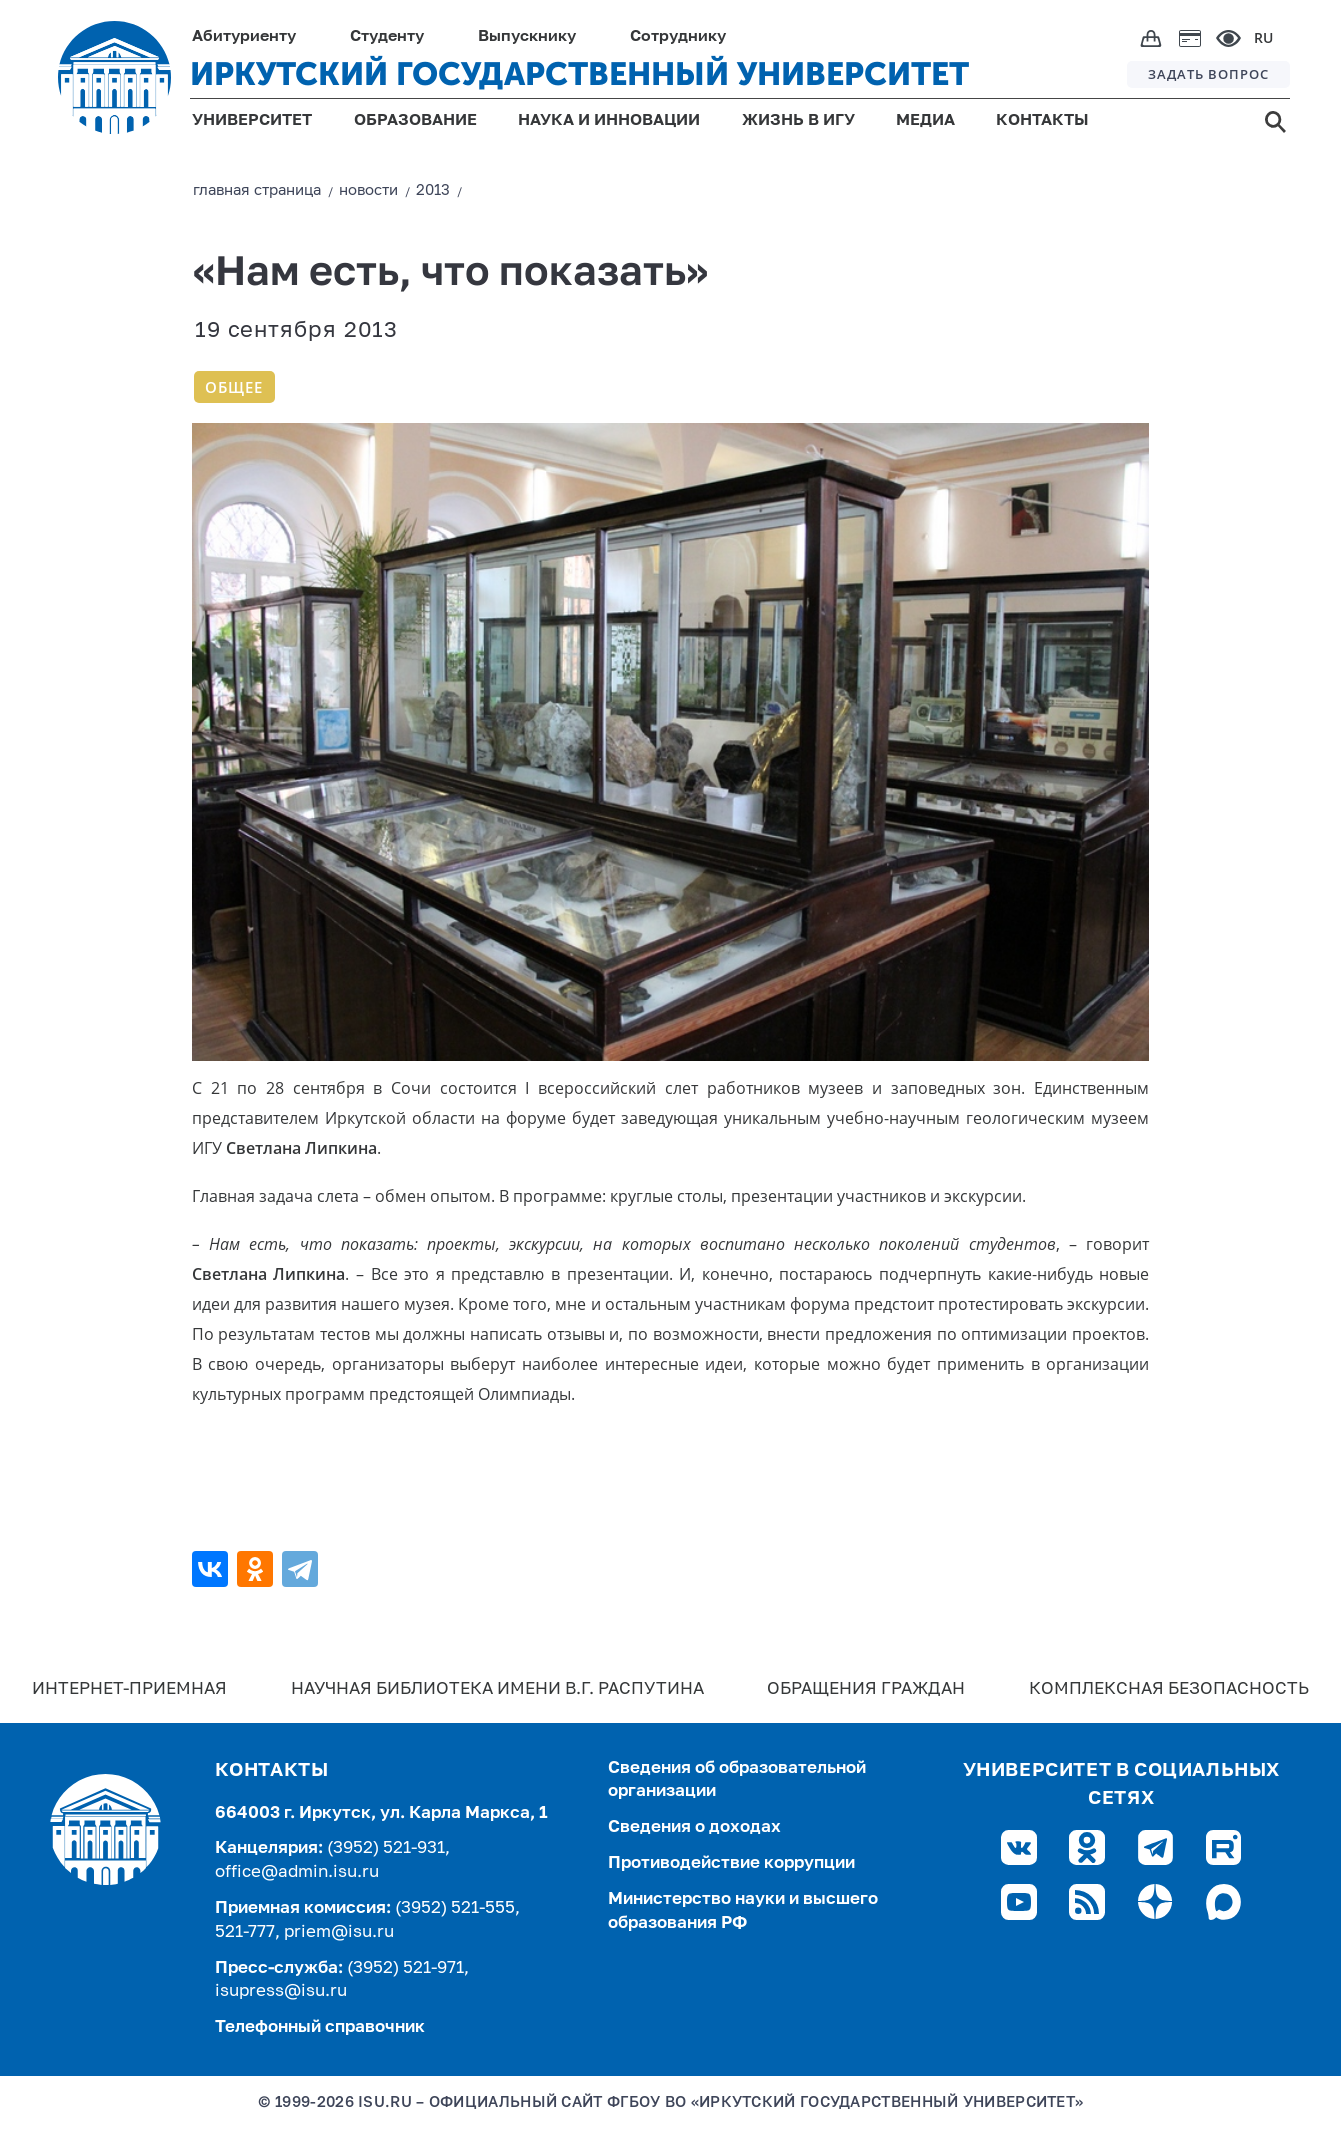 The image size is (1341, 2130). I want to click on Телефонный справочник, so click(320, 2027).